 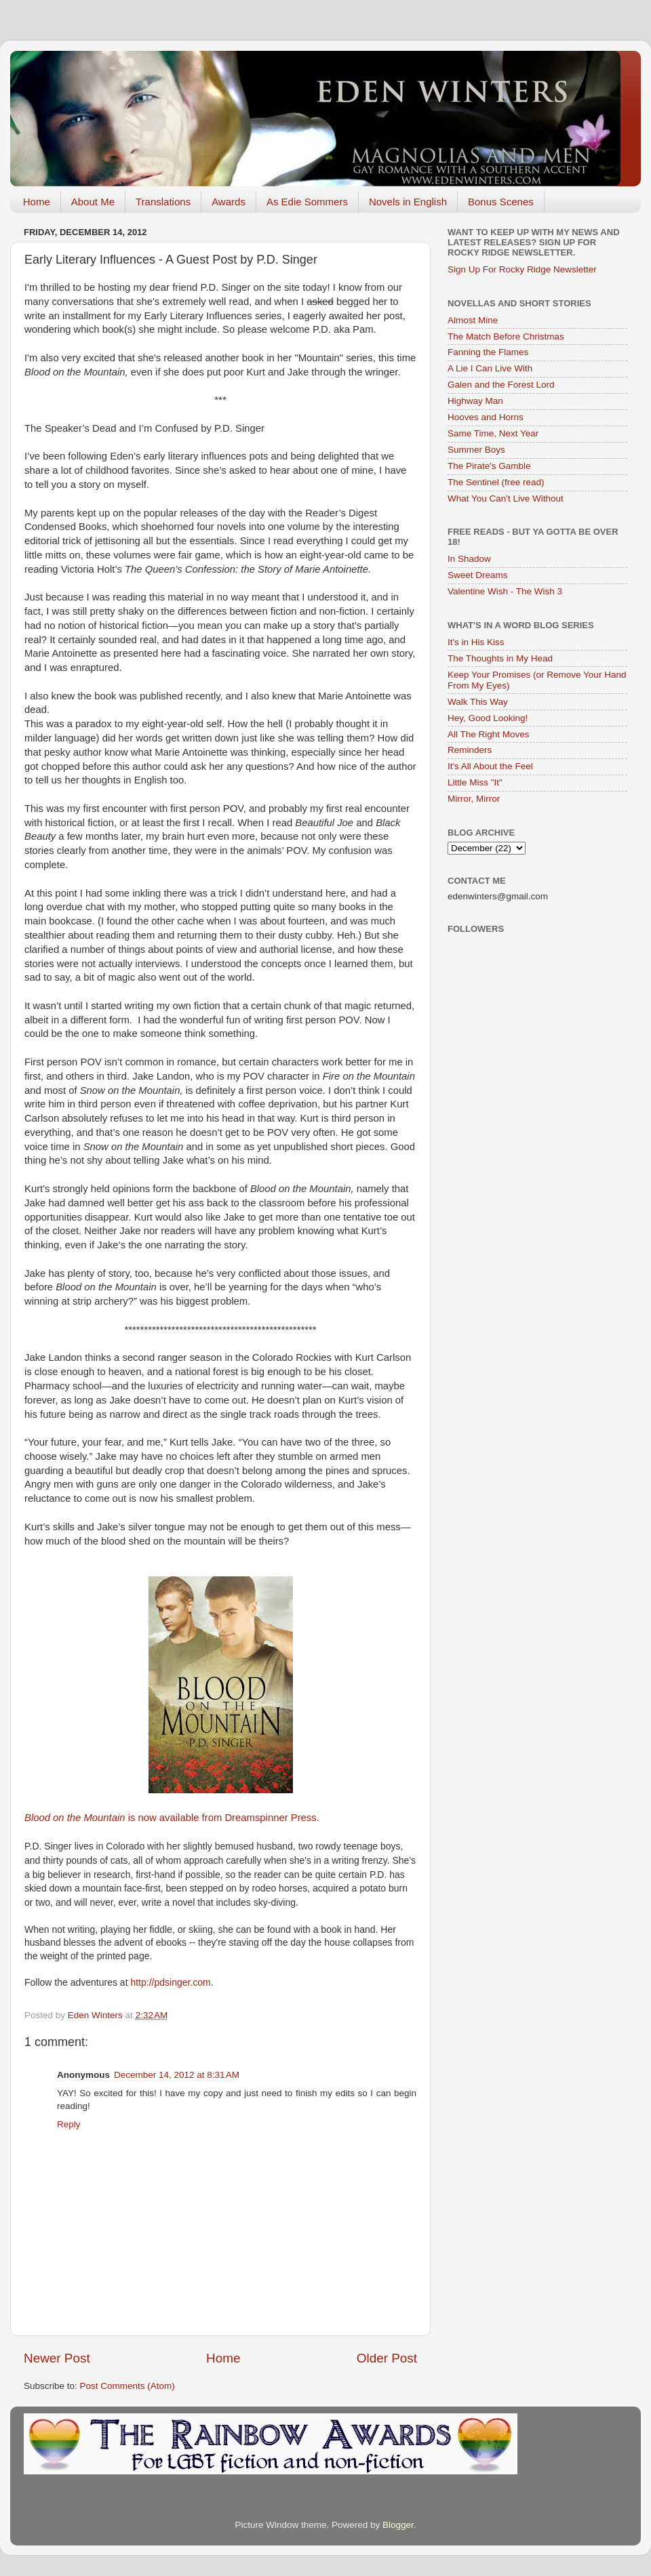 I want to click on Home, so click(x=36, y=201).